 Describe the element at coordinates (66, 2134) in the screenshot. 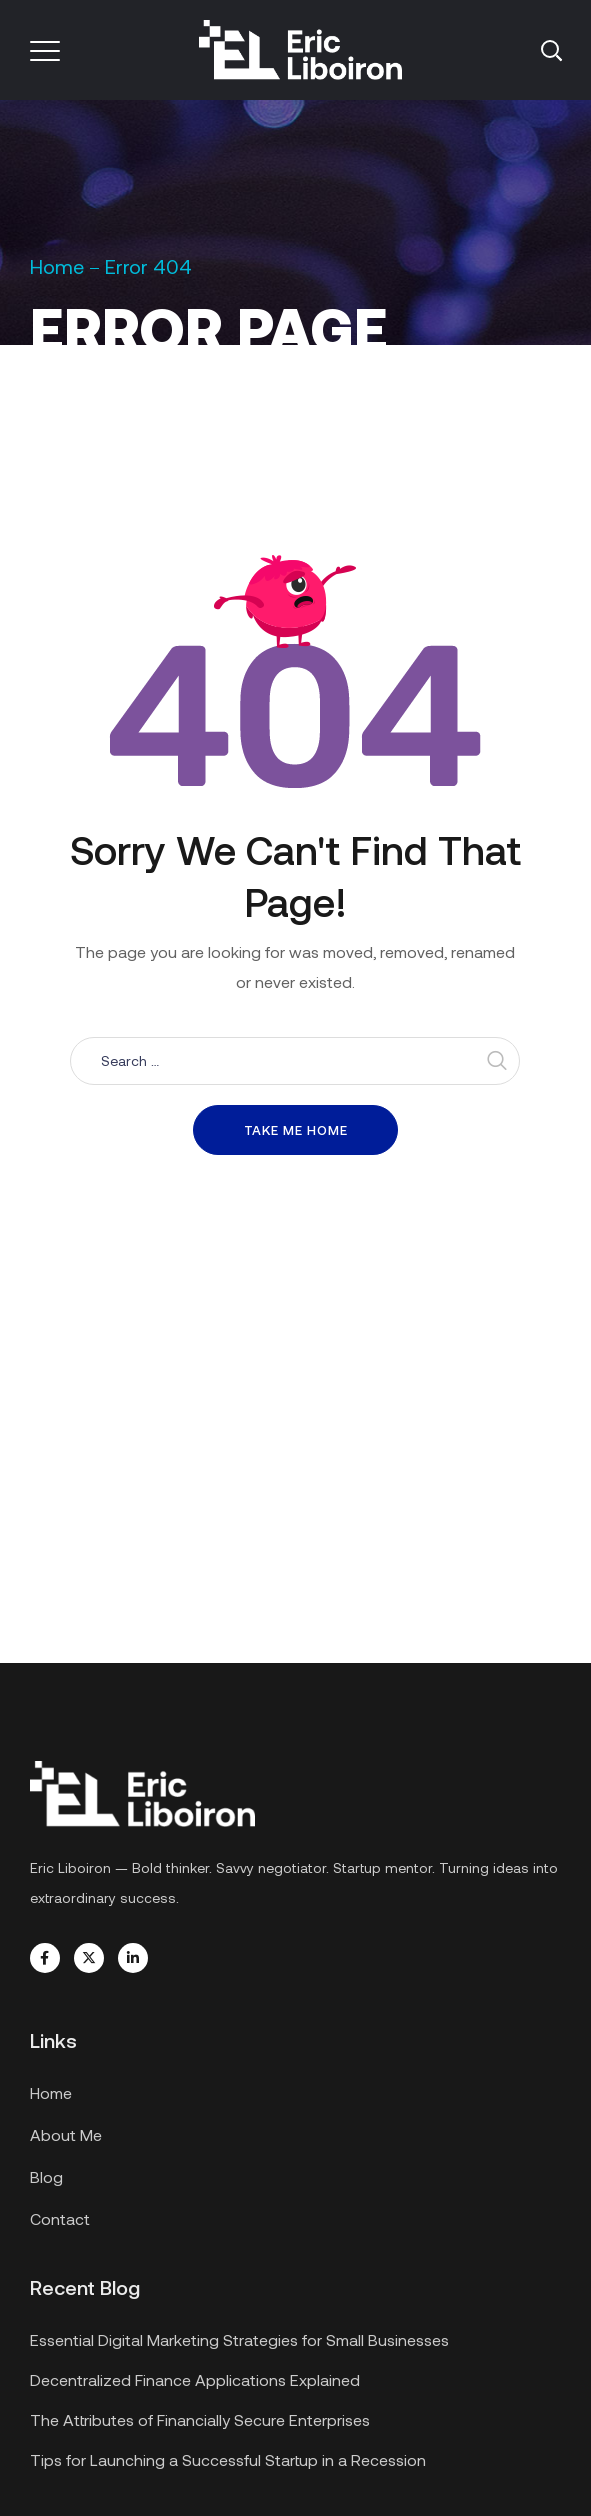

I see `About Me` at that location.